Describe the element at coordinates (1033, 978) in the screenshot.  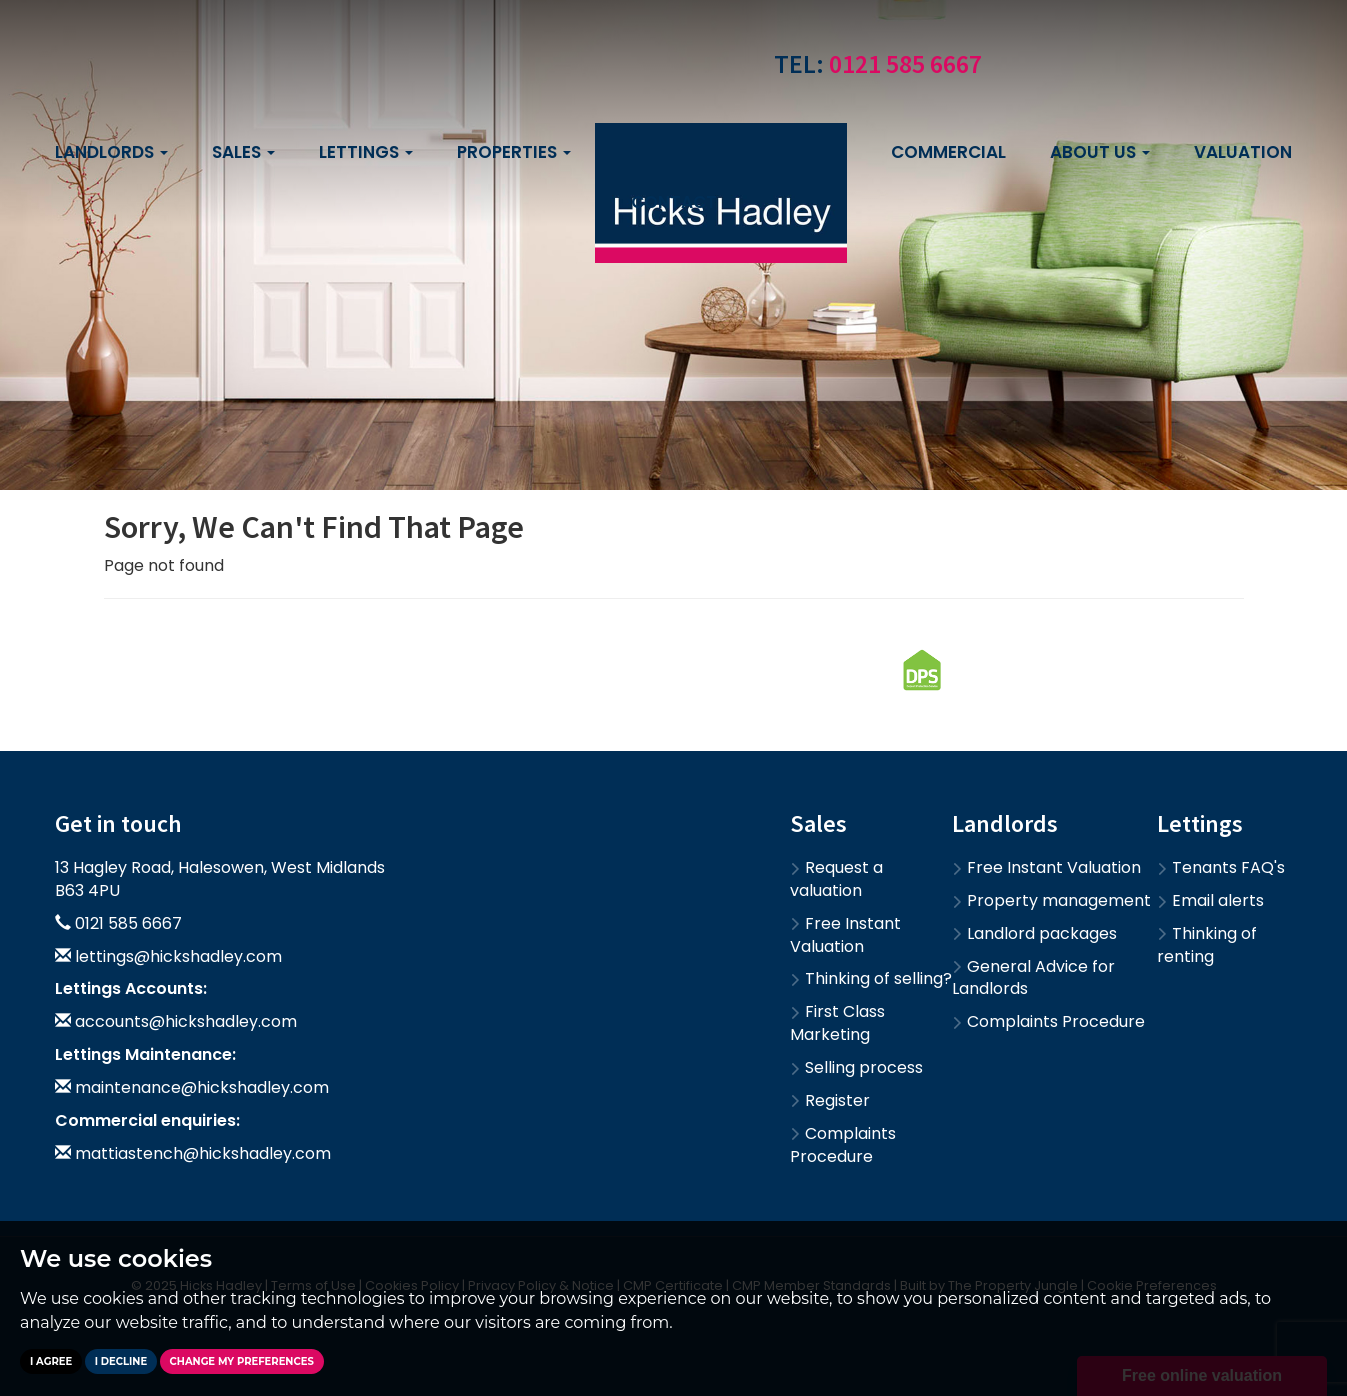
I see `General Advice for Landlords` at that location.